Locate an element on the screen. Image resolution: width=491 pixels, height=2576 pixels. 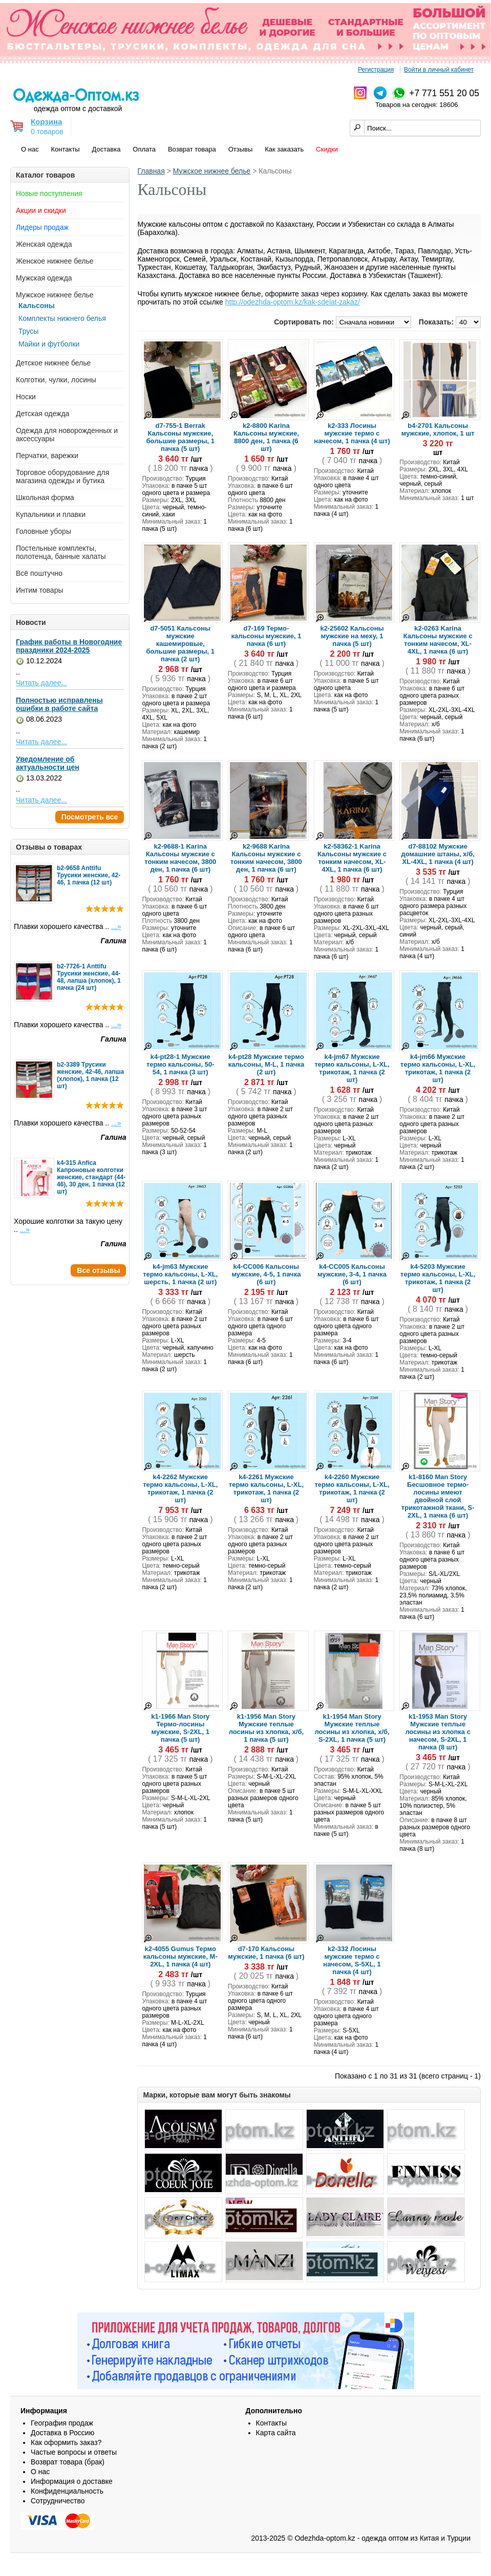
Комплекты нижнего белья is located at coordinates (62, 318).